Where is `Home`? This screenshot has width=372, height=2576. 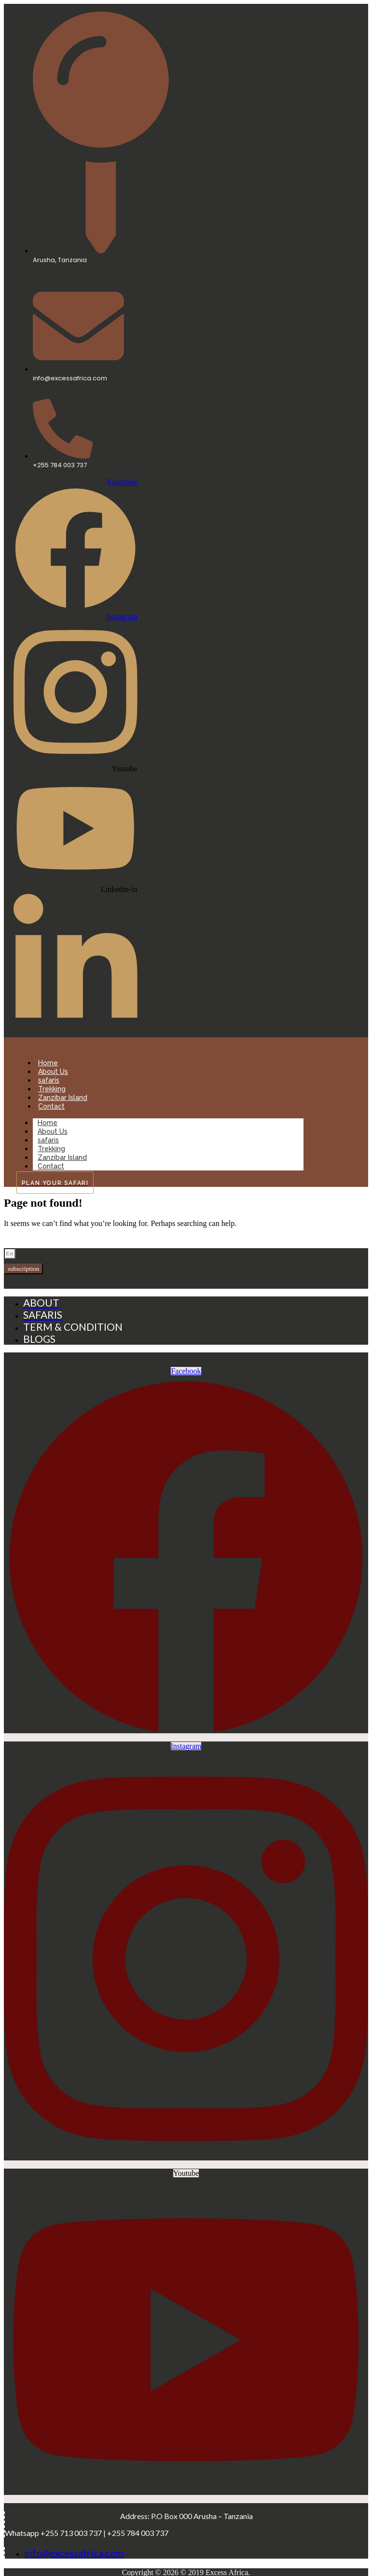 Home is located at coordinates (48, 1063).